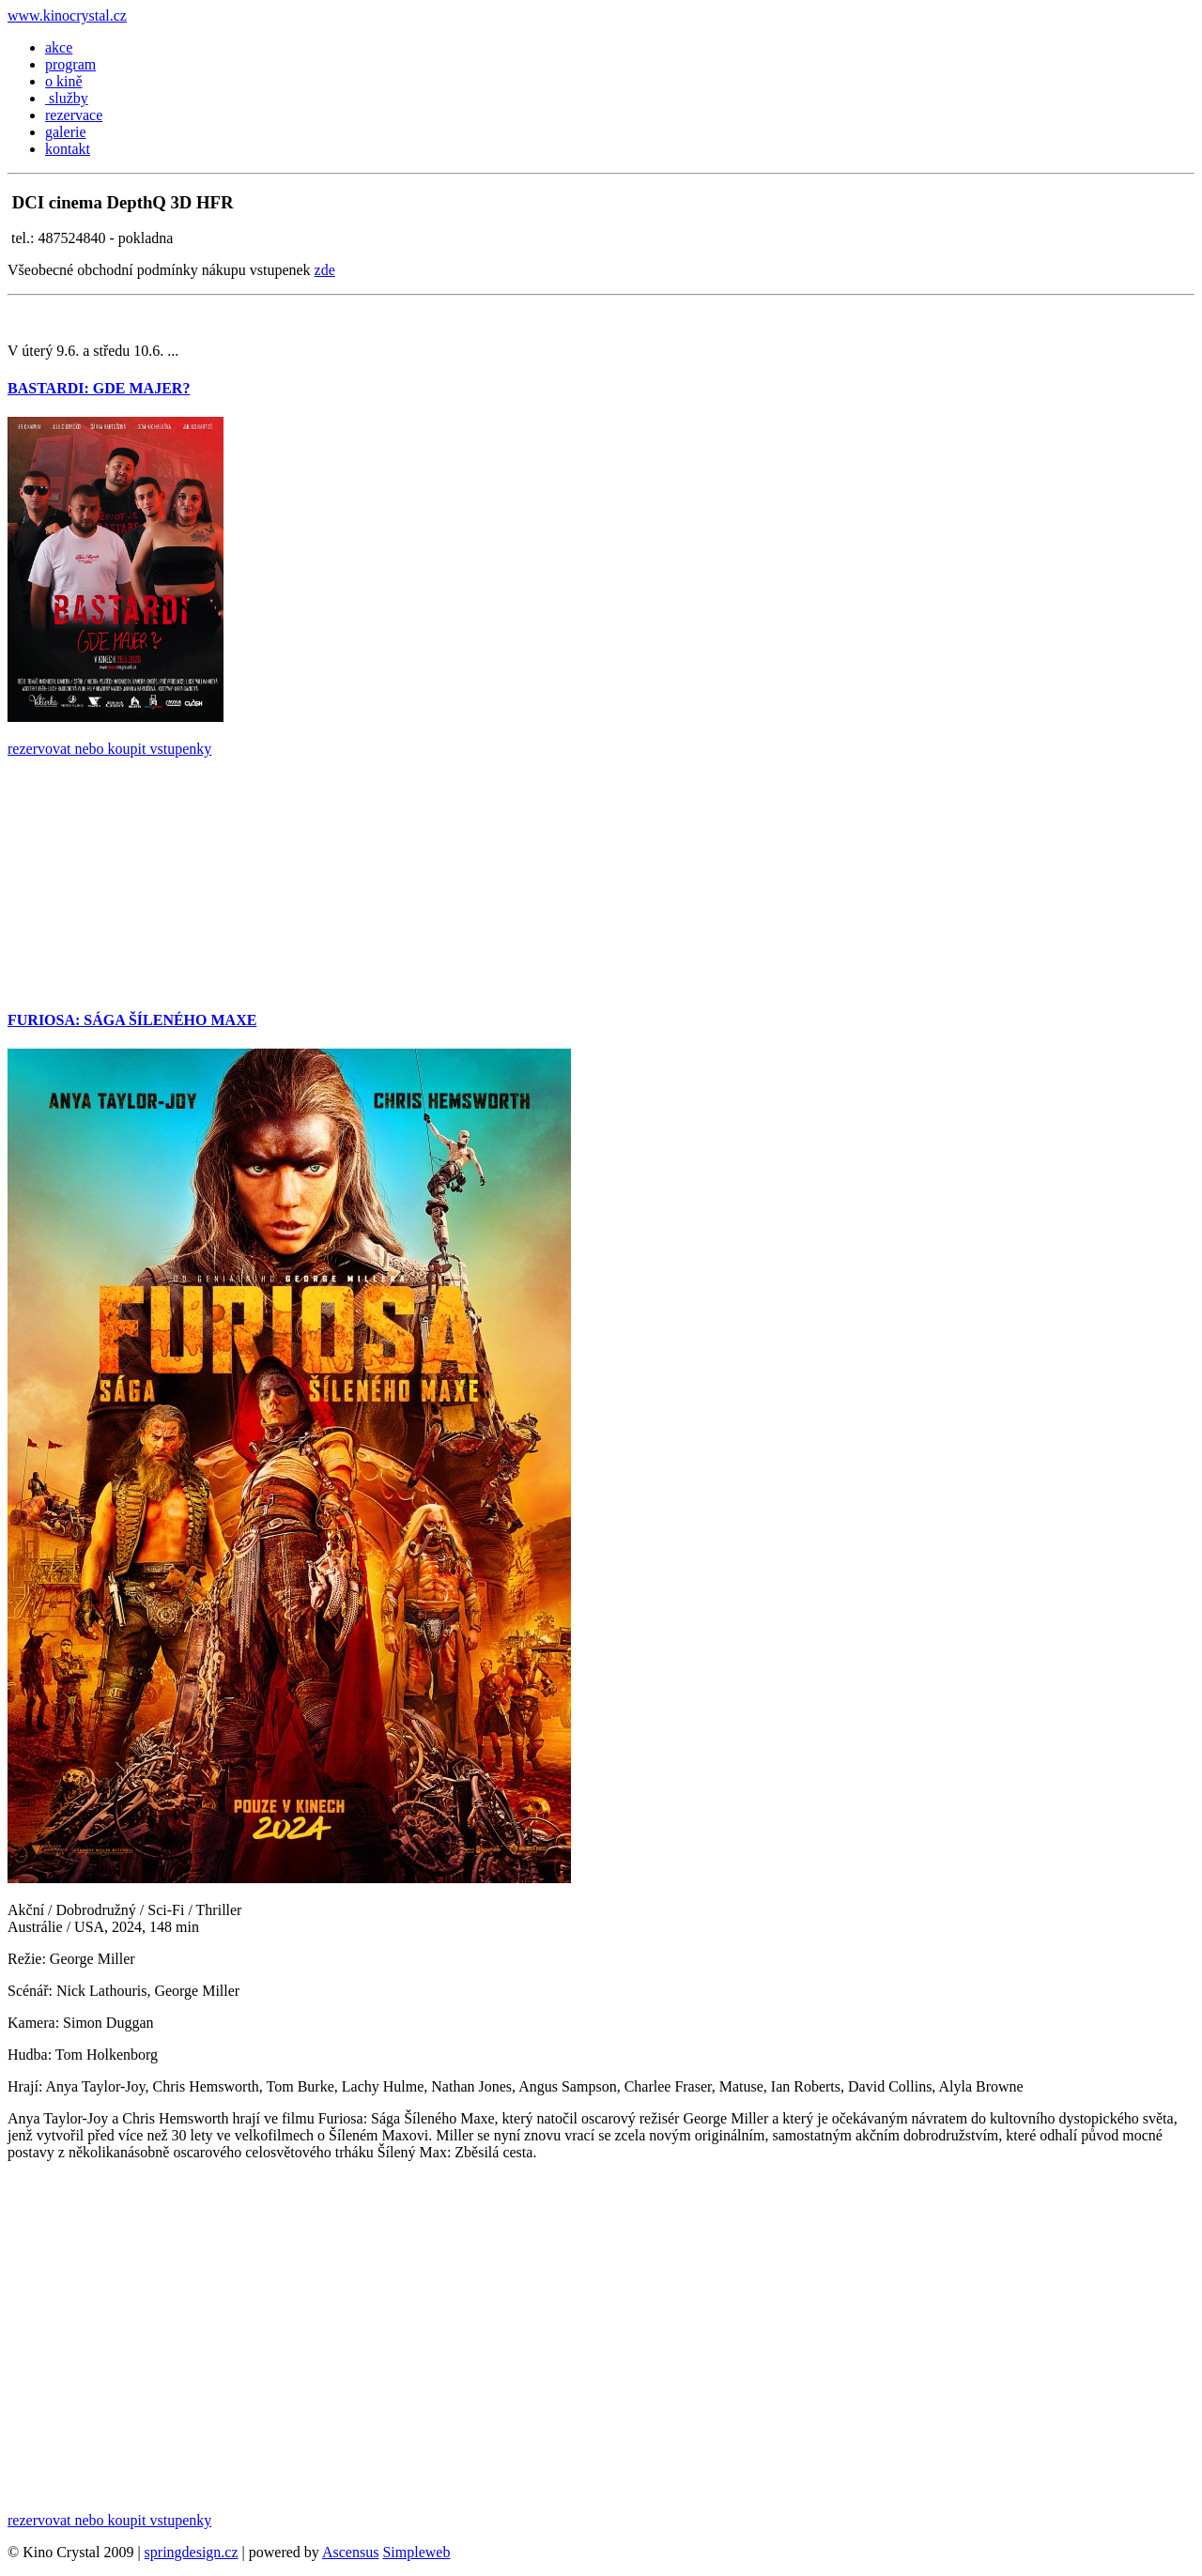  Describe the element at coordinates (67, 149) in the screenshot. I see `kontakt` at that location.